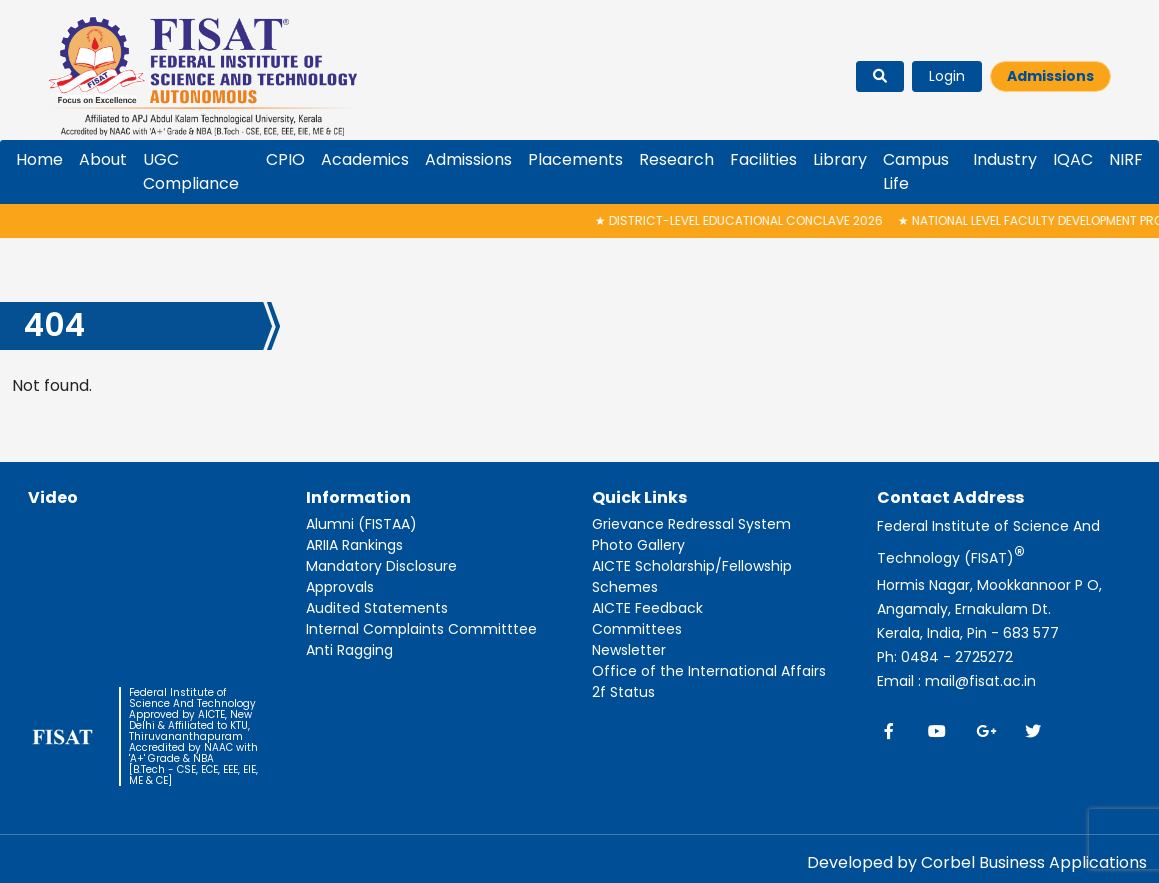  What do you see at coordinates (421, 629) in the screenshot?
I see `Internal Complaints Committtee` at bounding box center [421, 629].